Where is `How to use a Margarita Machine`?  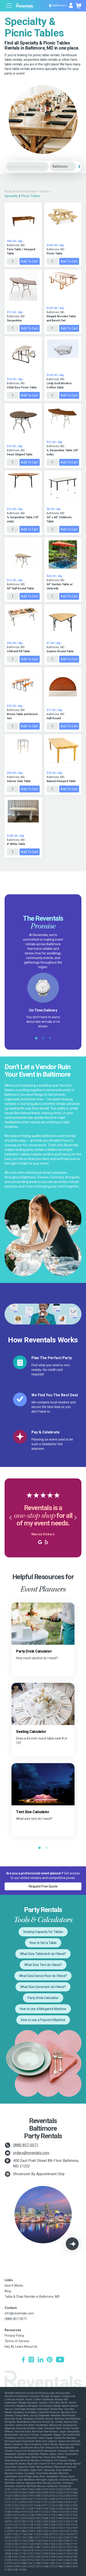
How to use a Margarita Machine is located at coordinates (43, 2009).